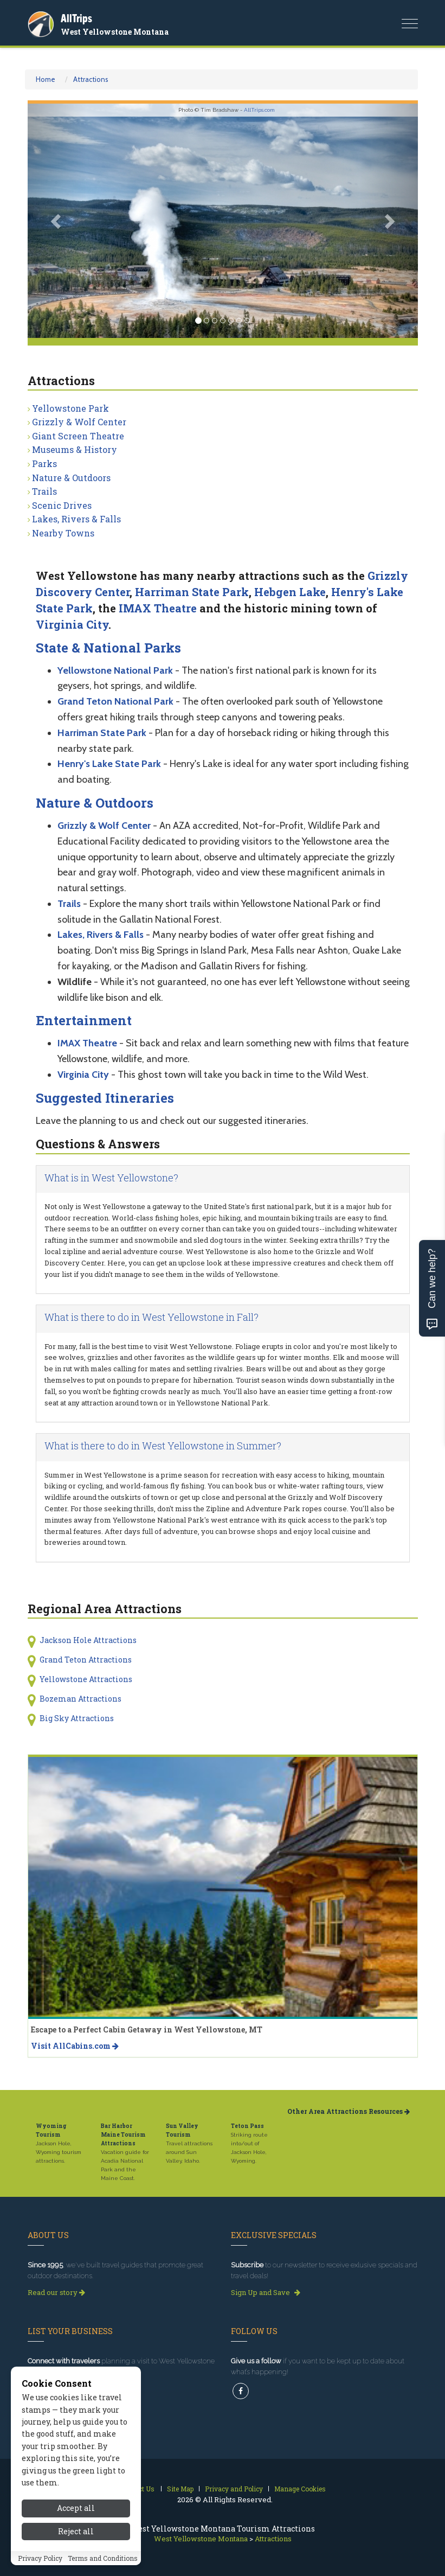 The image size is (445, 2576). I want to click on Jackson Hole Attractions, so click(88, 1640).